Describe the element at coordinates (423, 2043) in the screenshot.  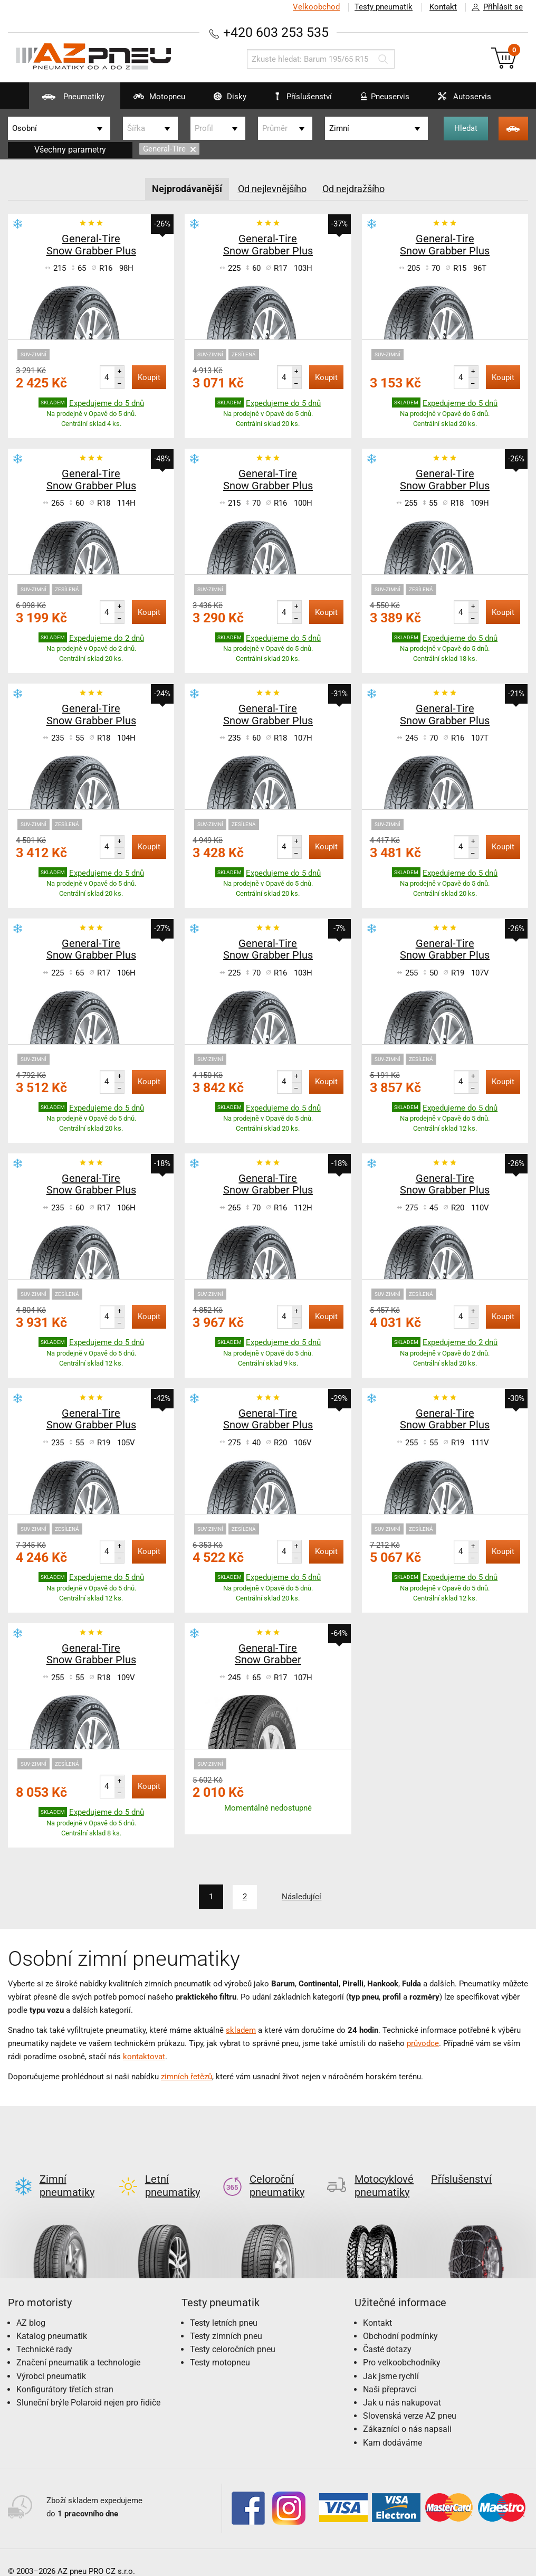
I see `průvodce` at that location.